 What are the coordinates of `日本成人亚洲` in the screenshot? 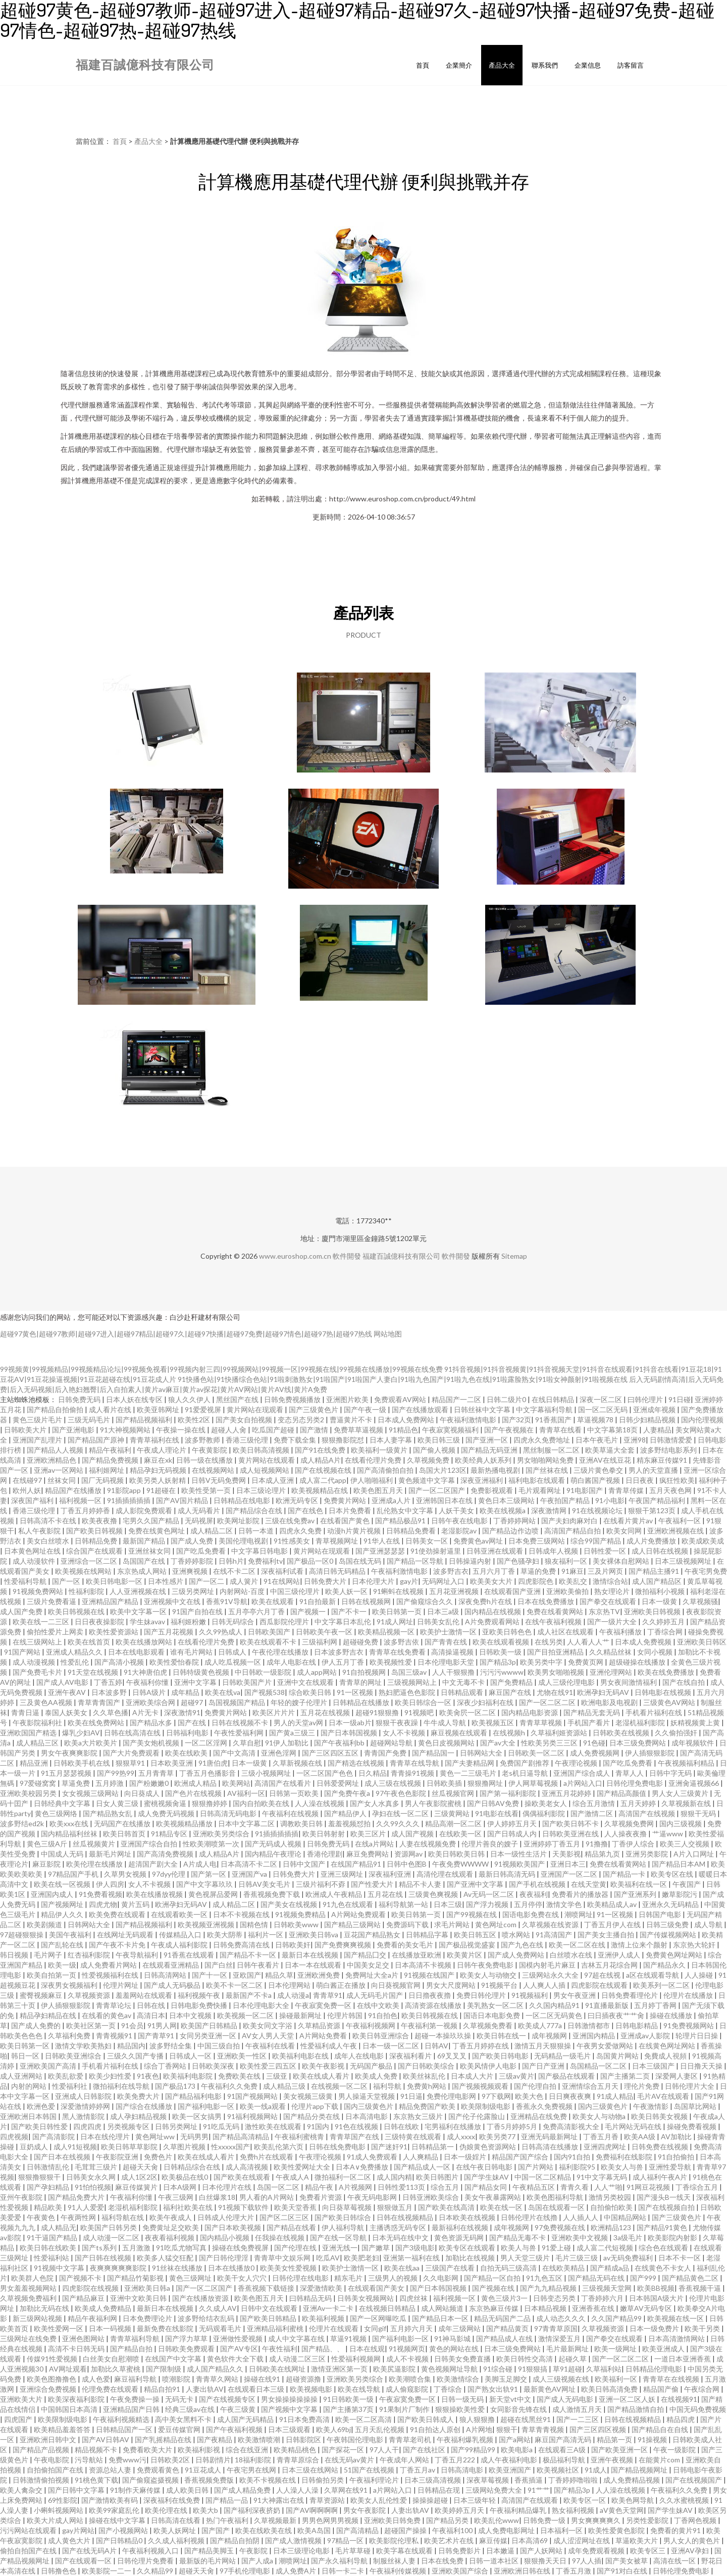 It's located at (273, 1480).